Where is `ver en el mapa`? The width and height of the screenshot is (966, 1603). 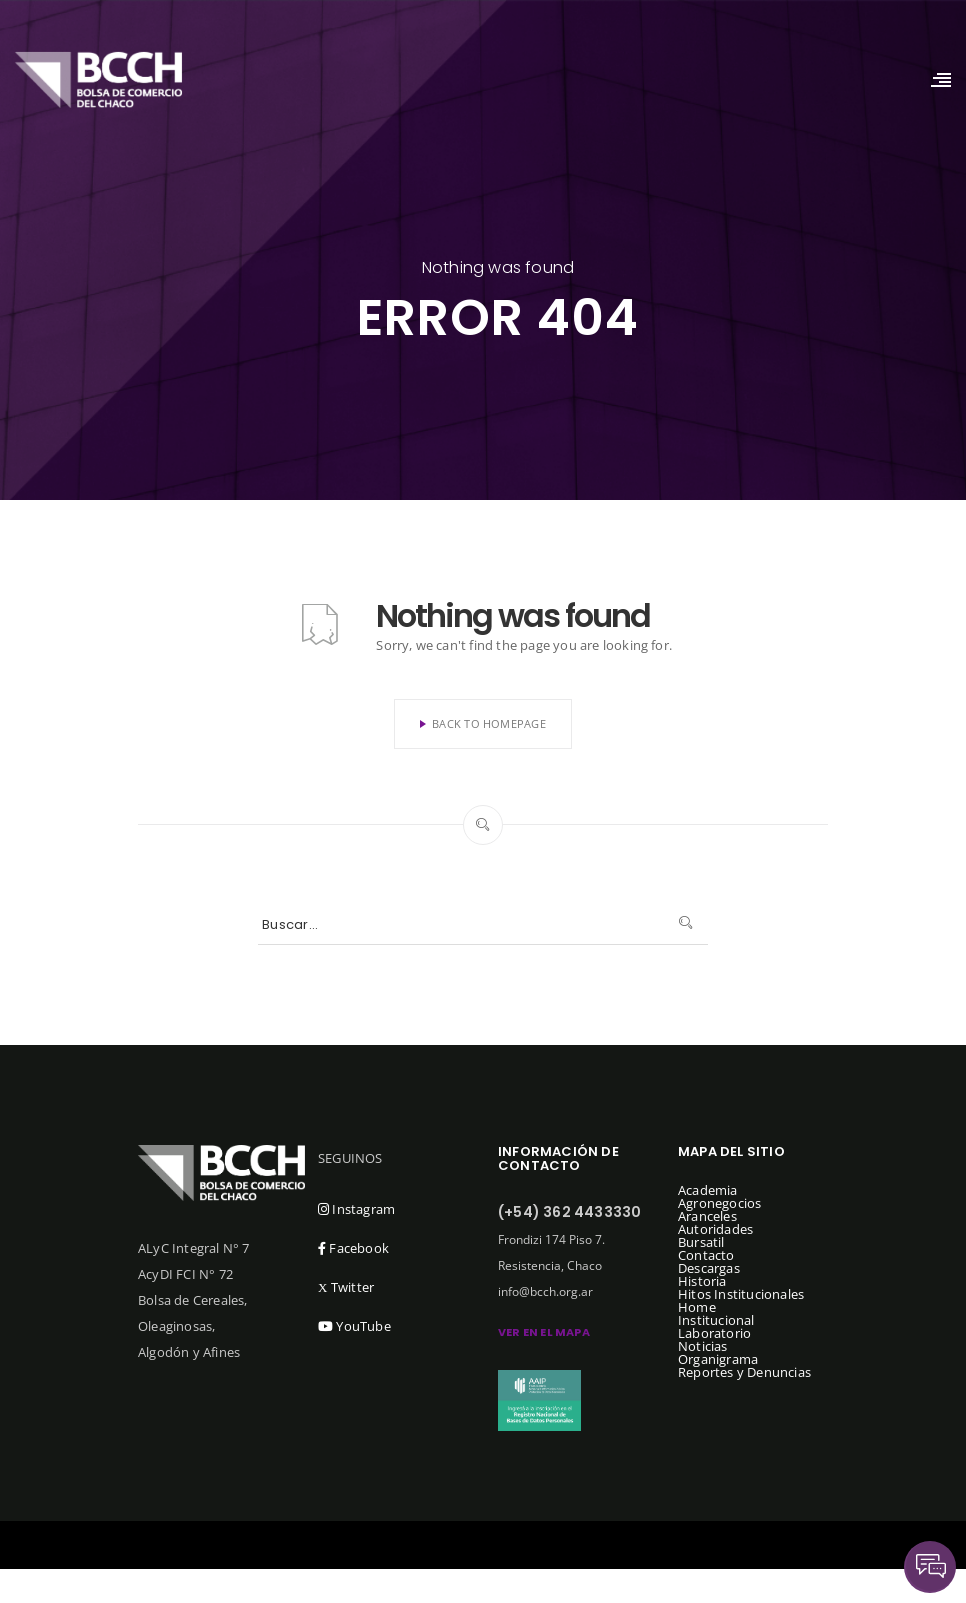
ver en el mapa is located at coordinates (544, 1332).